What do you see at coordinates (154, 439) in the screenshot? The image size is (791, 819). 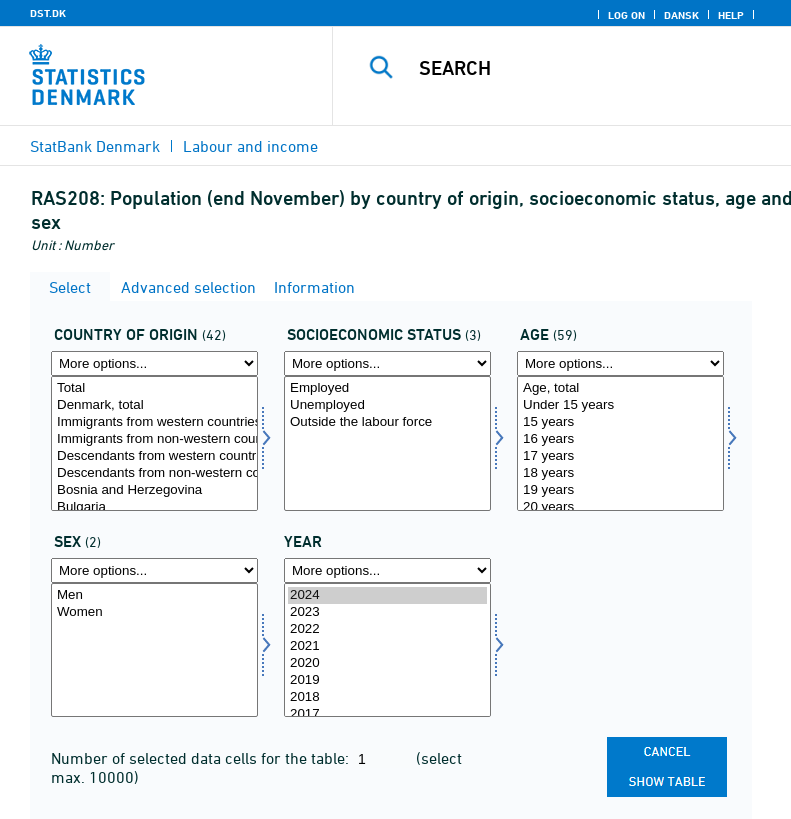 I see `Immigrants from non-western countries` at bounding box center [154, 439].